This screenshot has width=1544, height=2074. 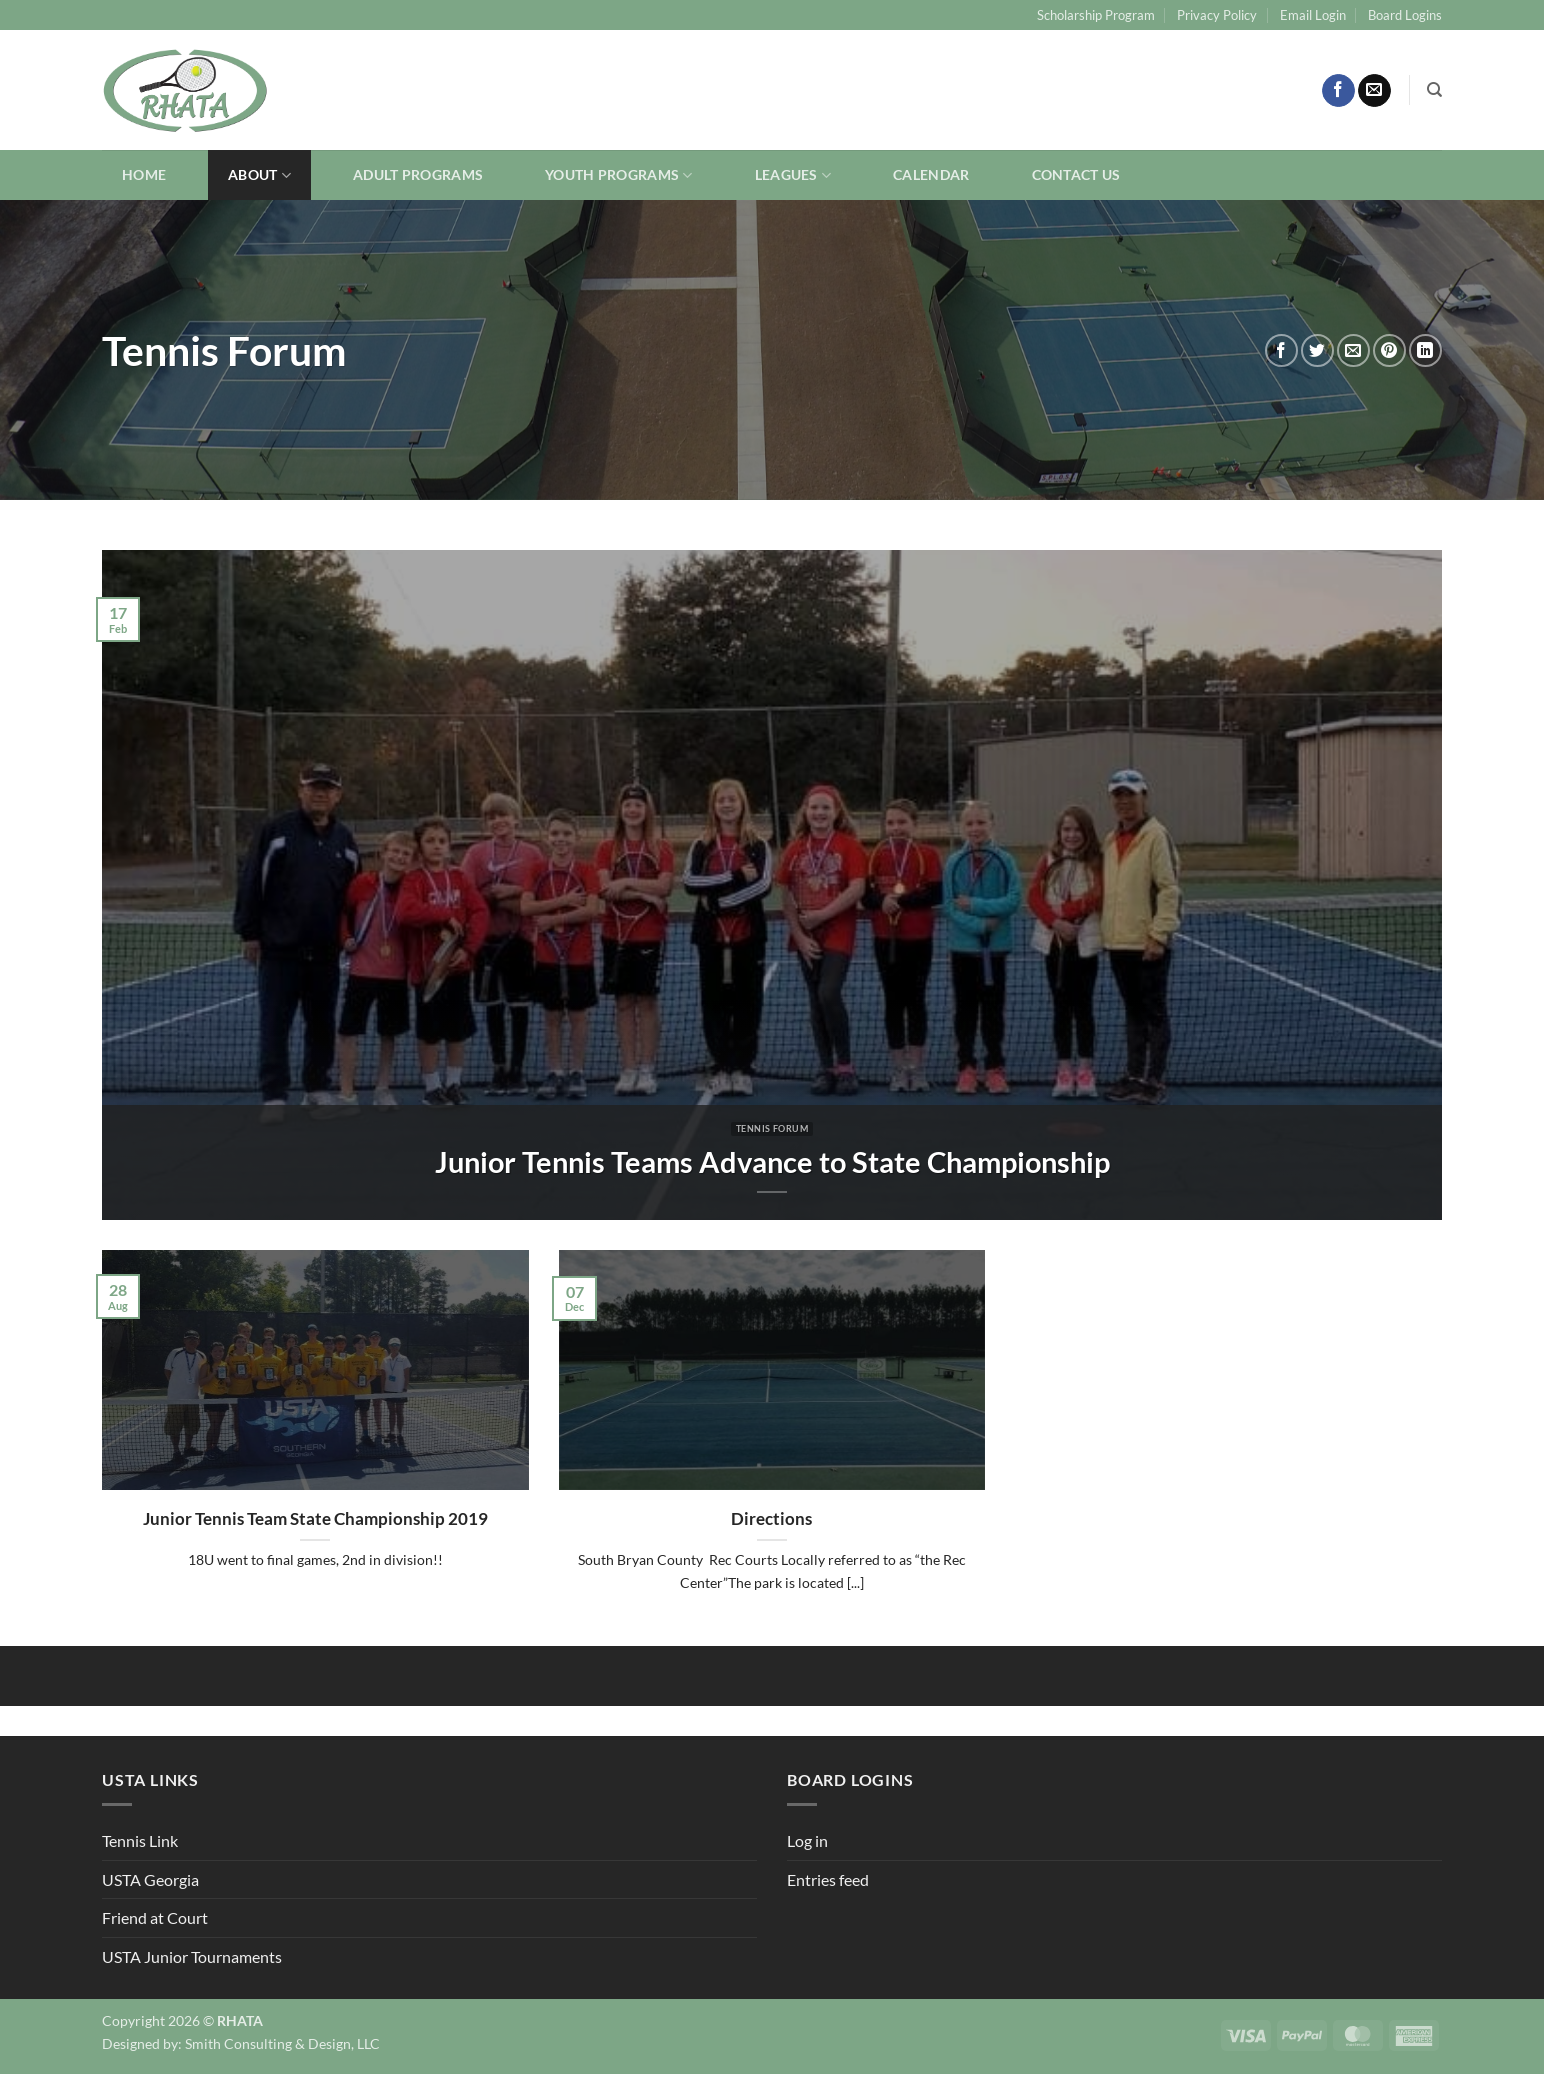 What do you see at coordinates (1374, 91) in the screenshot?
I see `[Send us an email]` at bounding box center [1374, 91].